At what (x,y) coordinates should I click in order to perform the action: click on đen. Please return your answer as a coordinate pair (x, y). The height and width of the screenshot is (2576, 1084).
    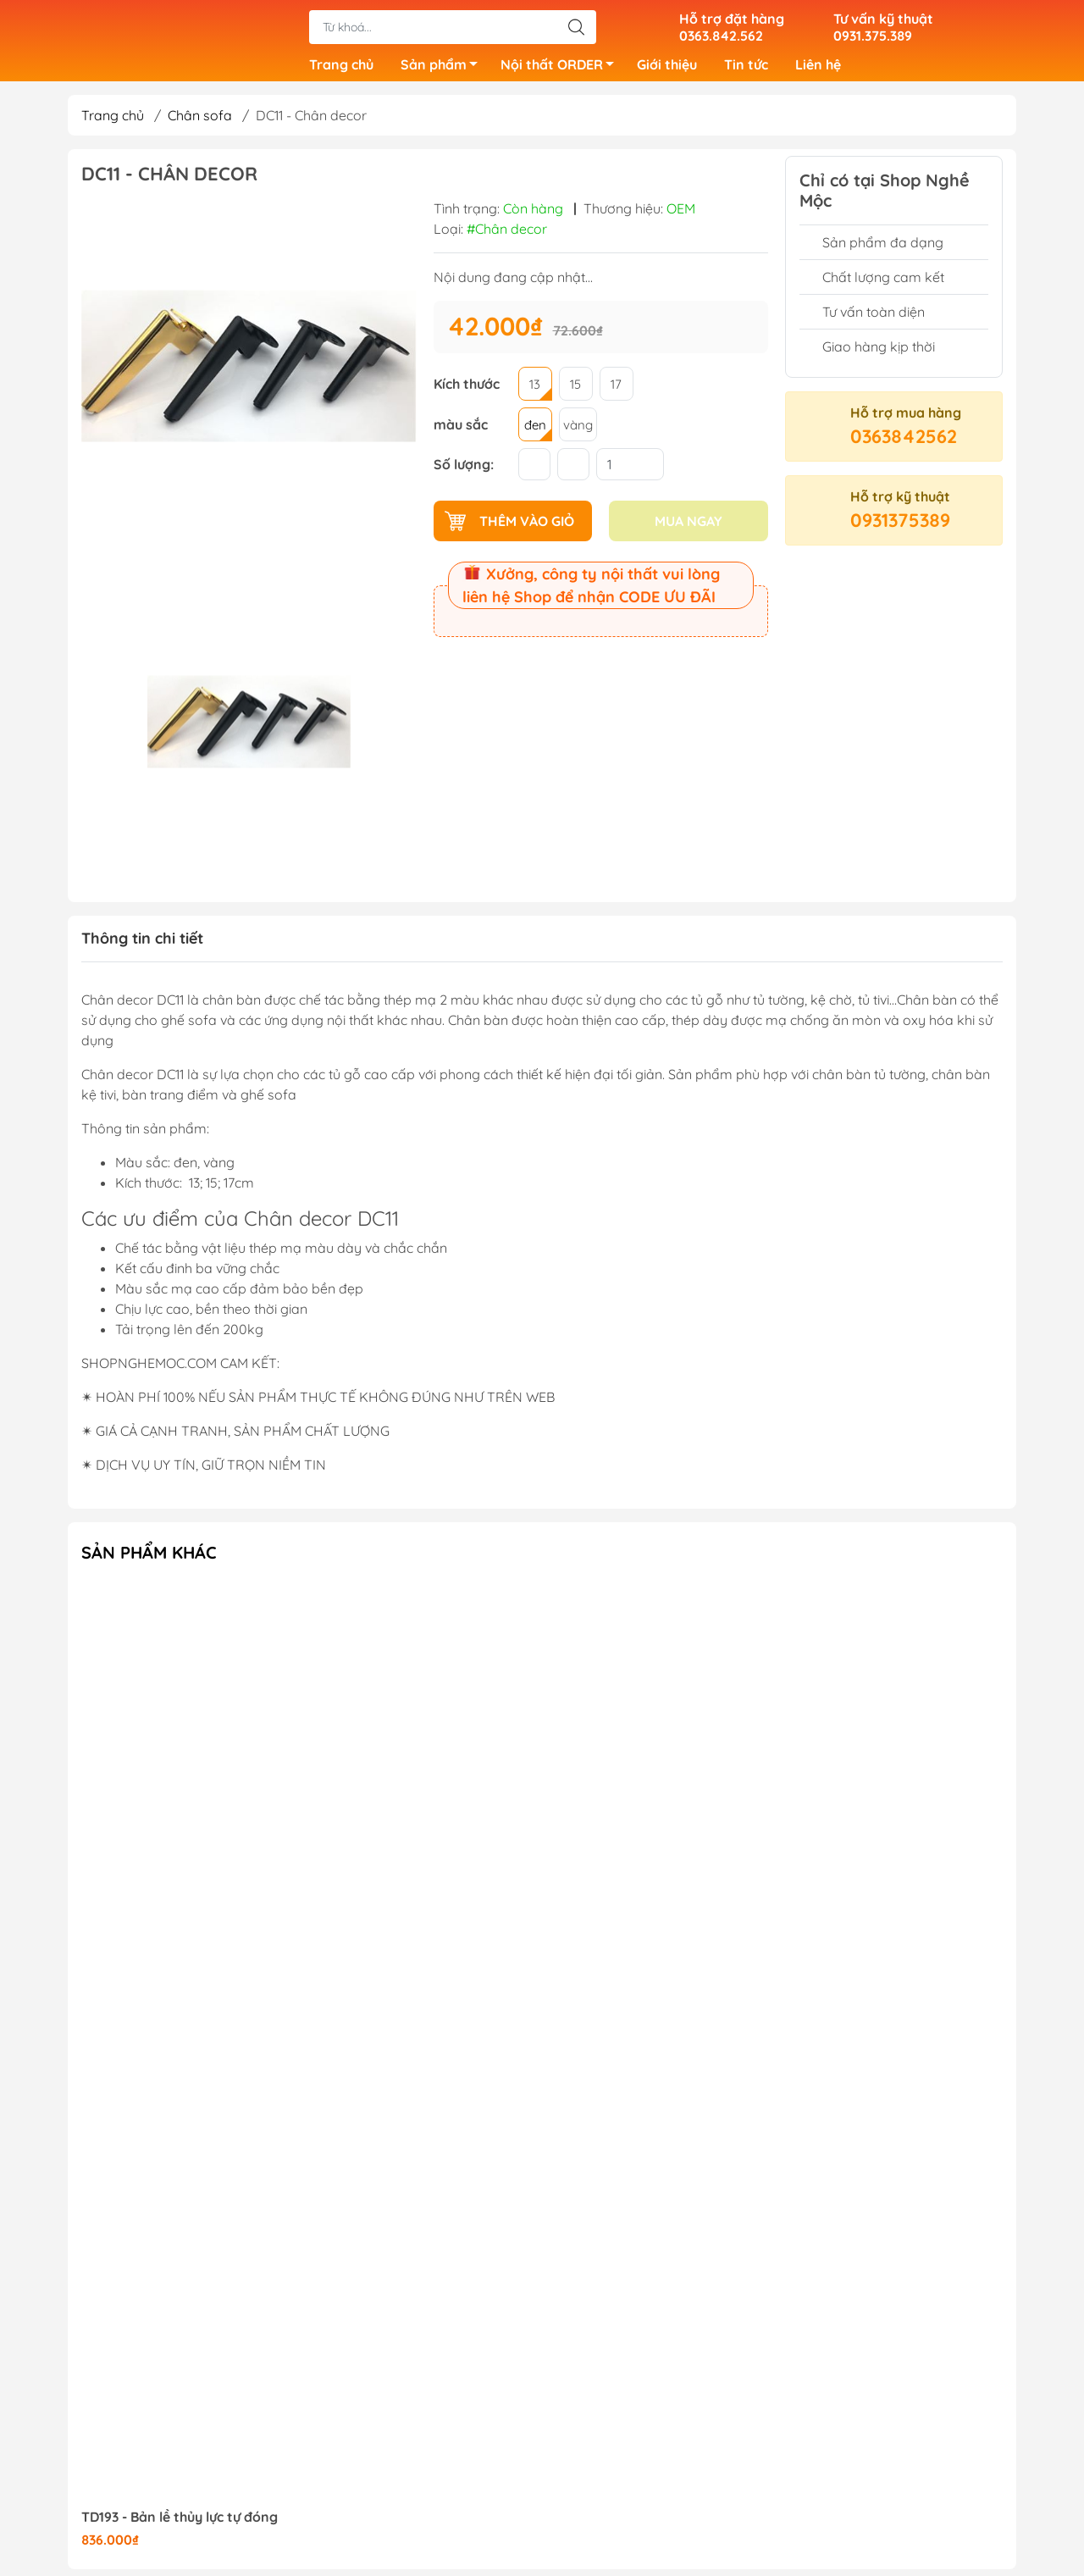
    Looking at the image, I should click on (535, 432).